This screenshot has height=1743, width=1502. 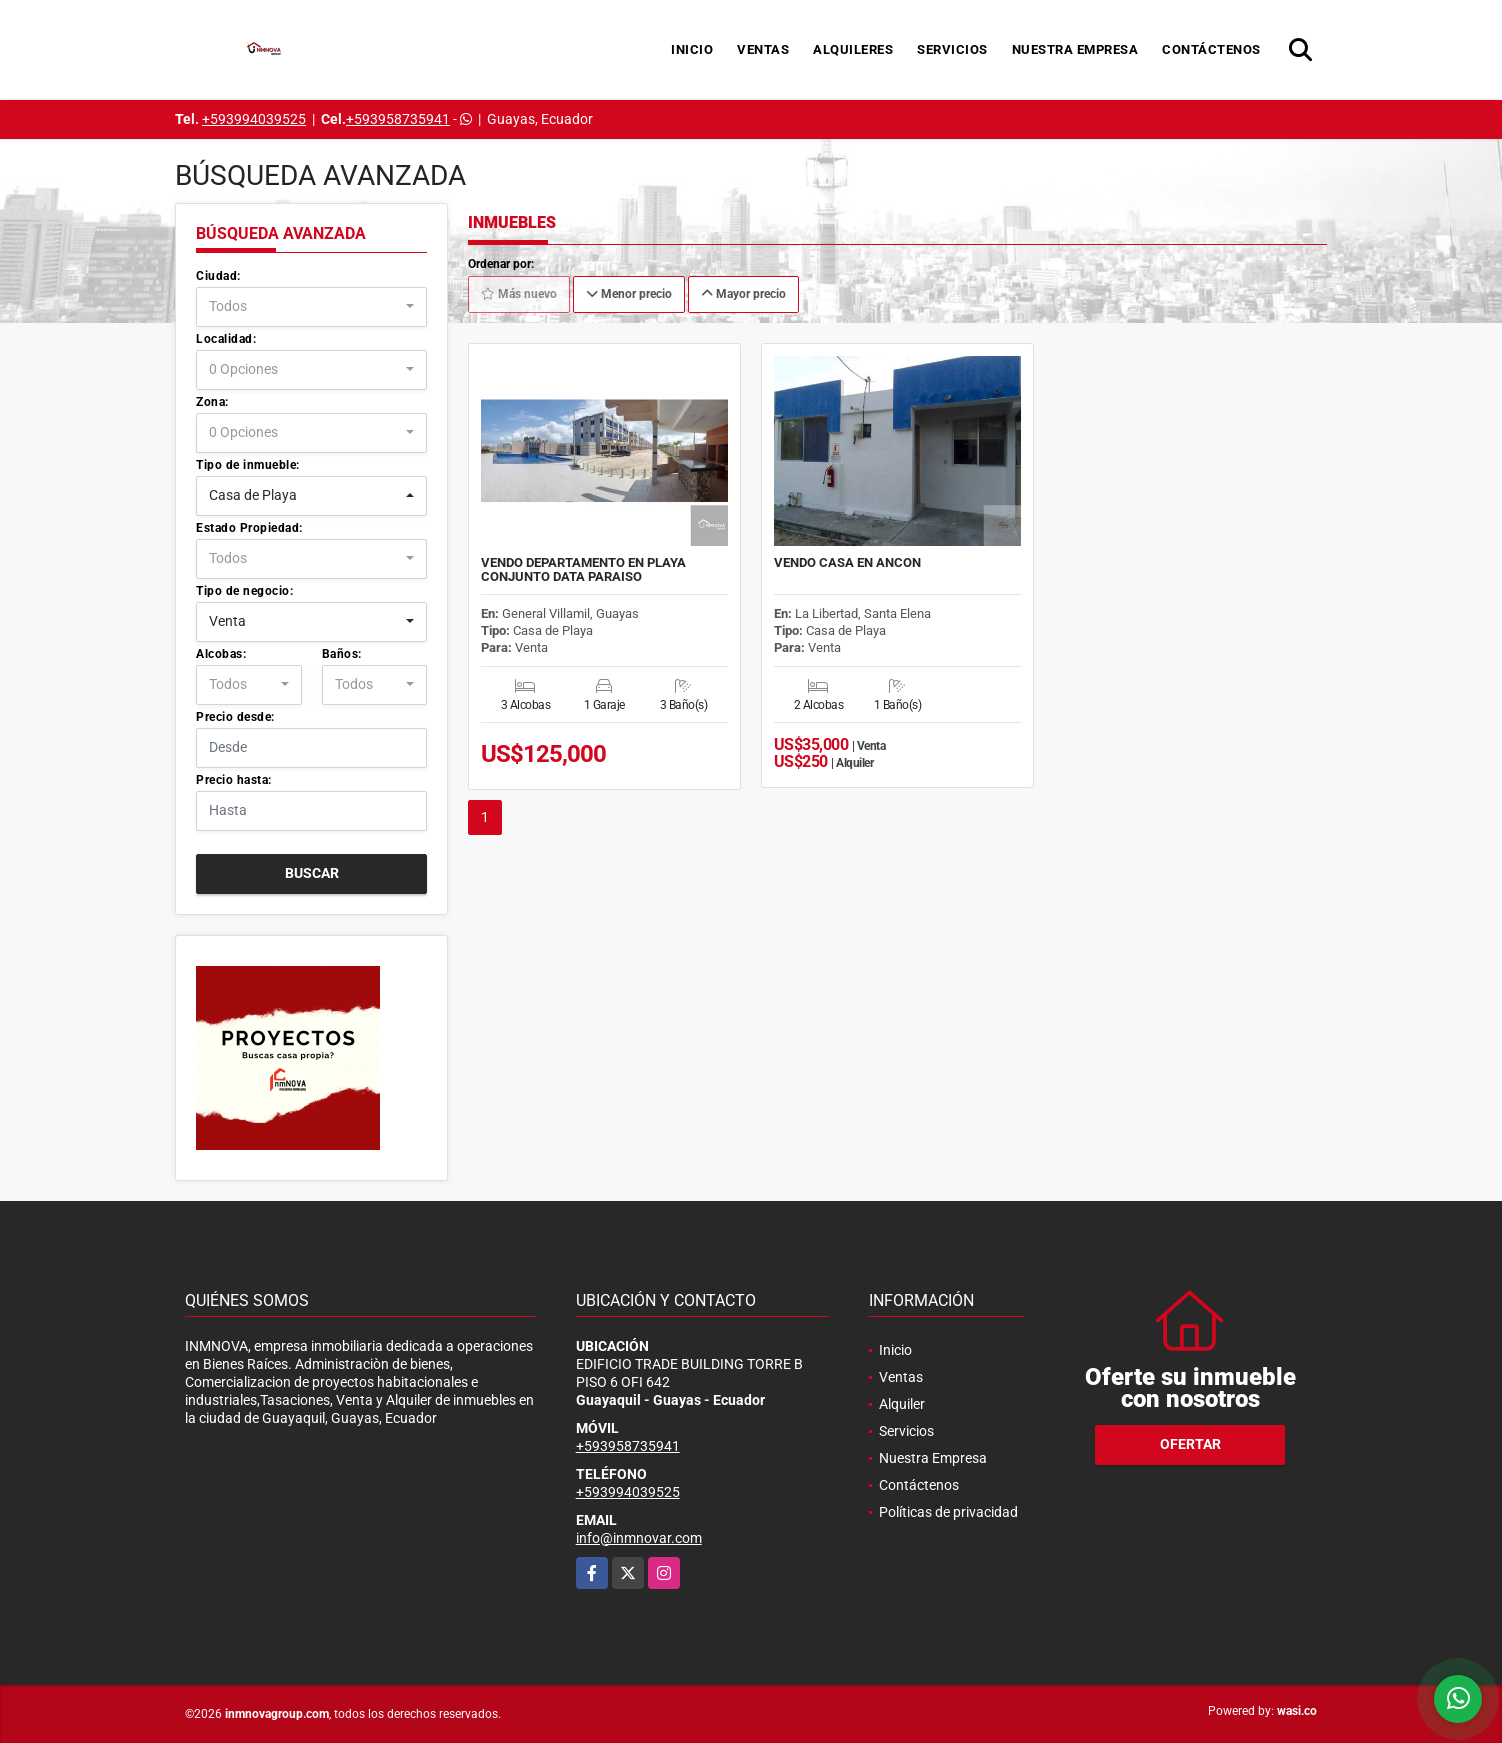 I want to click on VENDO CASA EN ANCON, so click(x=847, y=563).